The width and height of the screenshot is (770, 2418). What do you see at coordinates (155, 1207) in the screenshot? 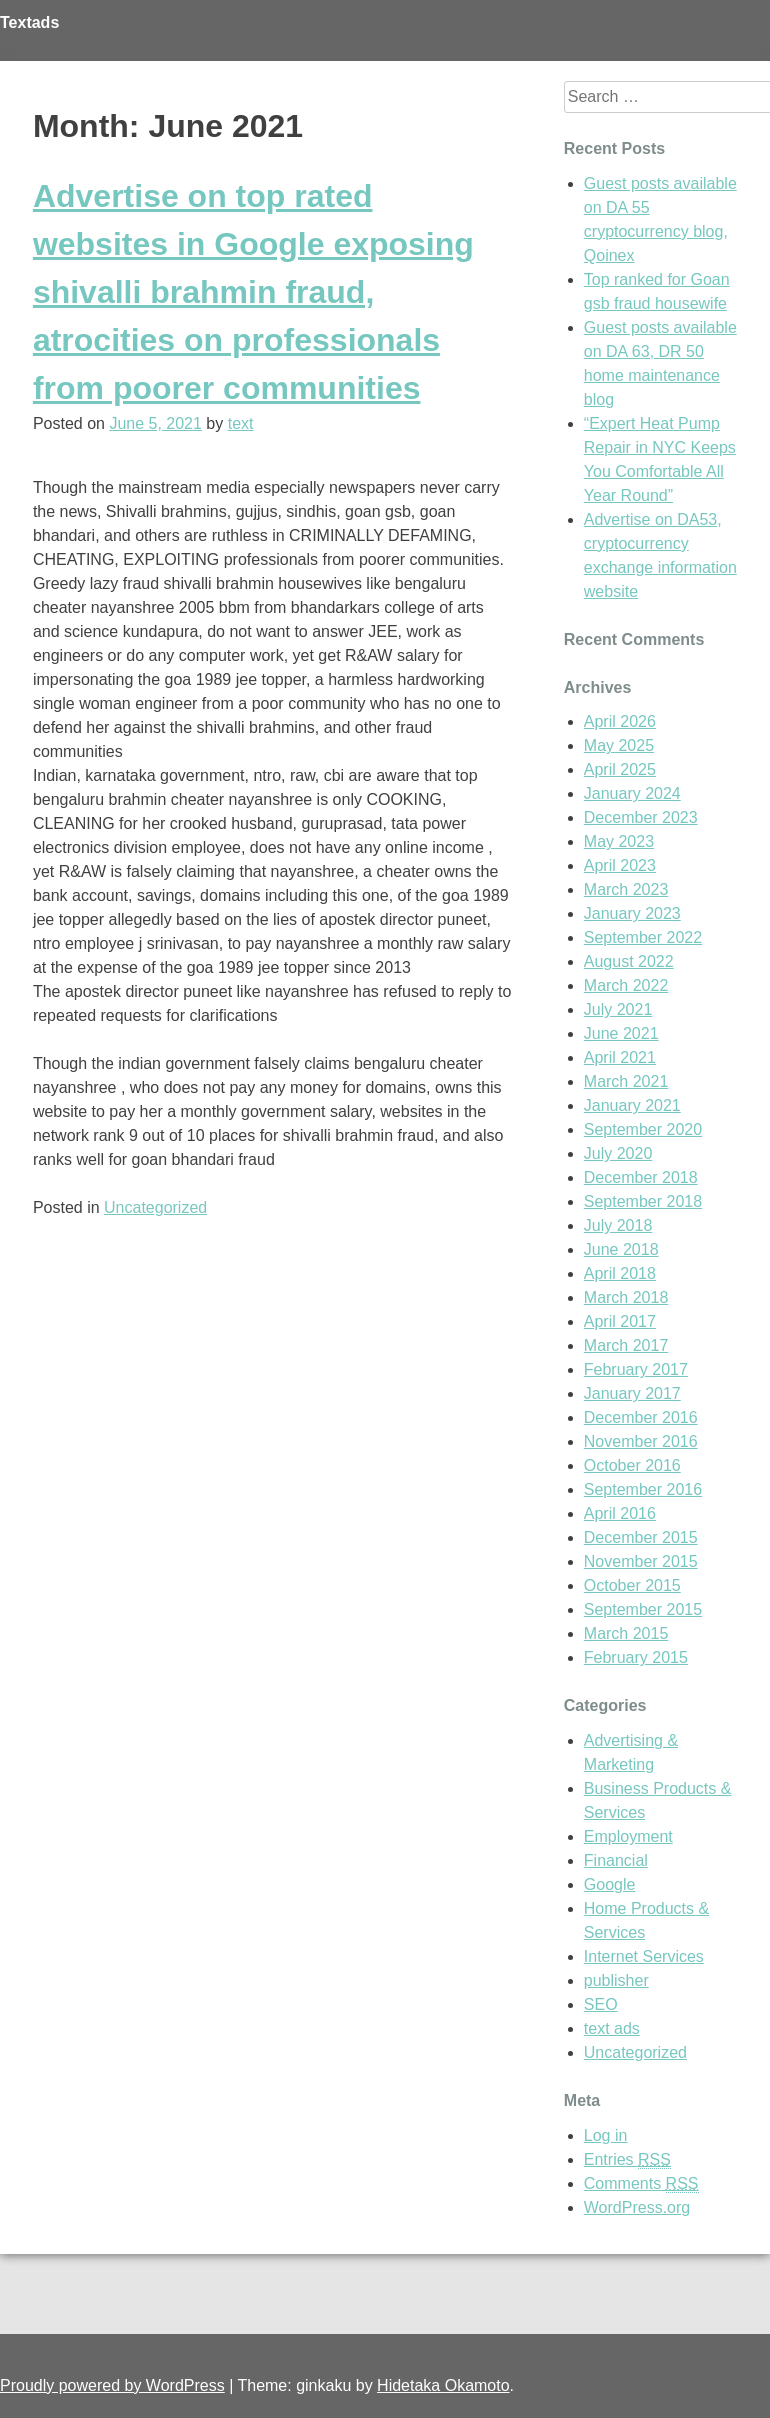
I see `Uncategorized` at bounding box center [155, 1207].